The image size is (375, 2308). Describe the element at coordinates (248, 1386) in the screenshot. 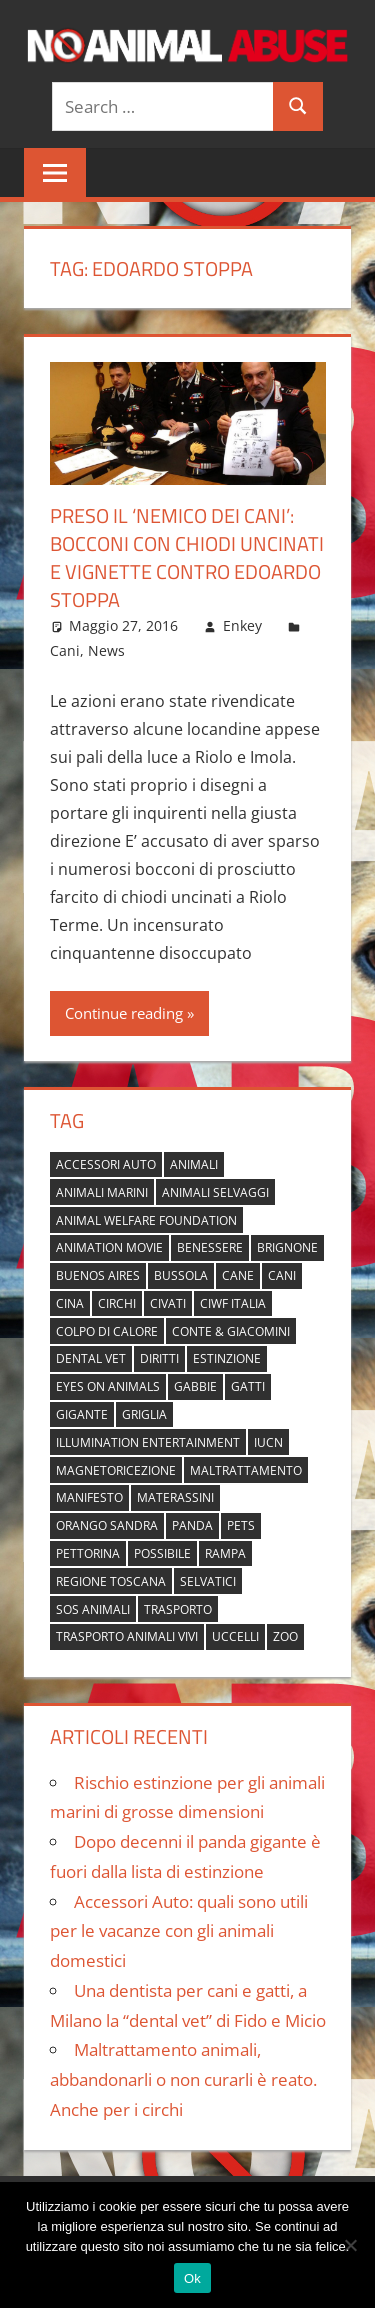

I see `gatti [gatti (2 elementi)]` at that location.